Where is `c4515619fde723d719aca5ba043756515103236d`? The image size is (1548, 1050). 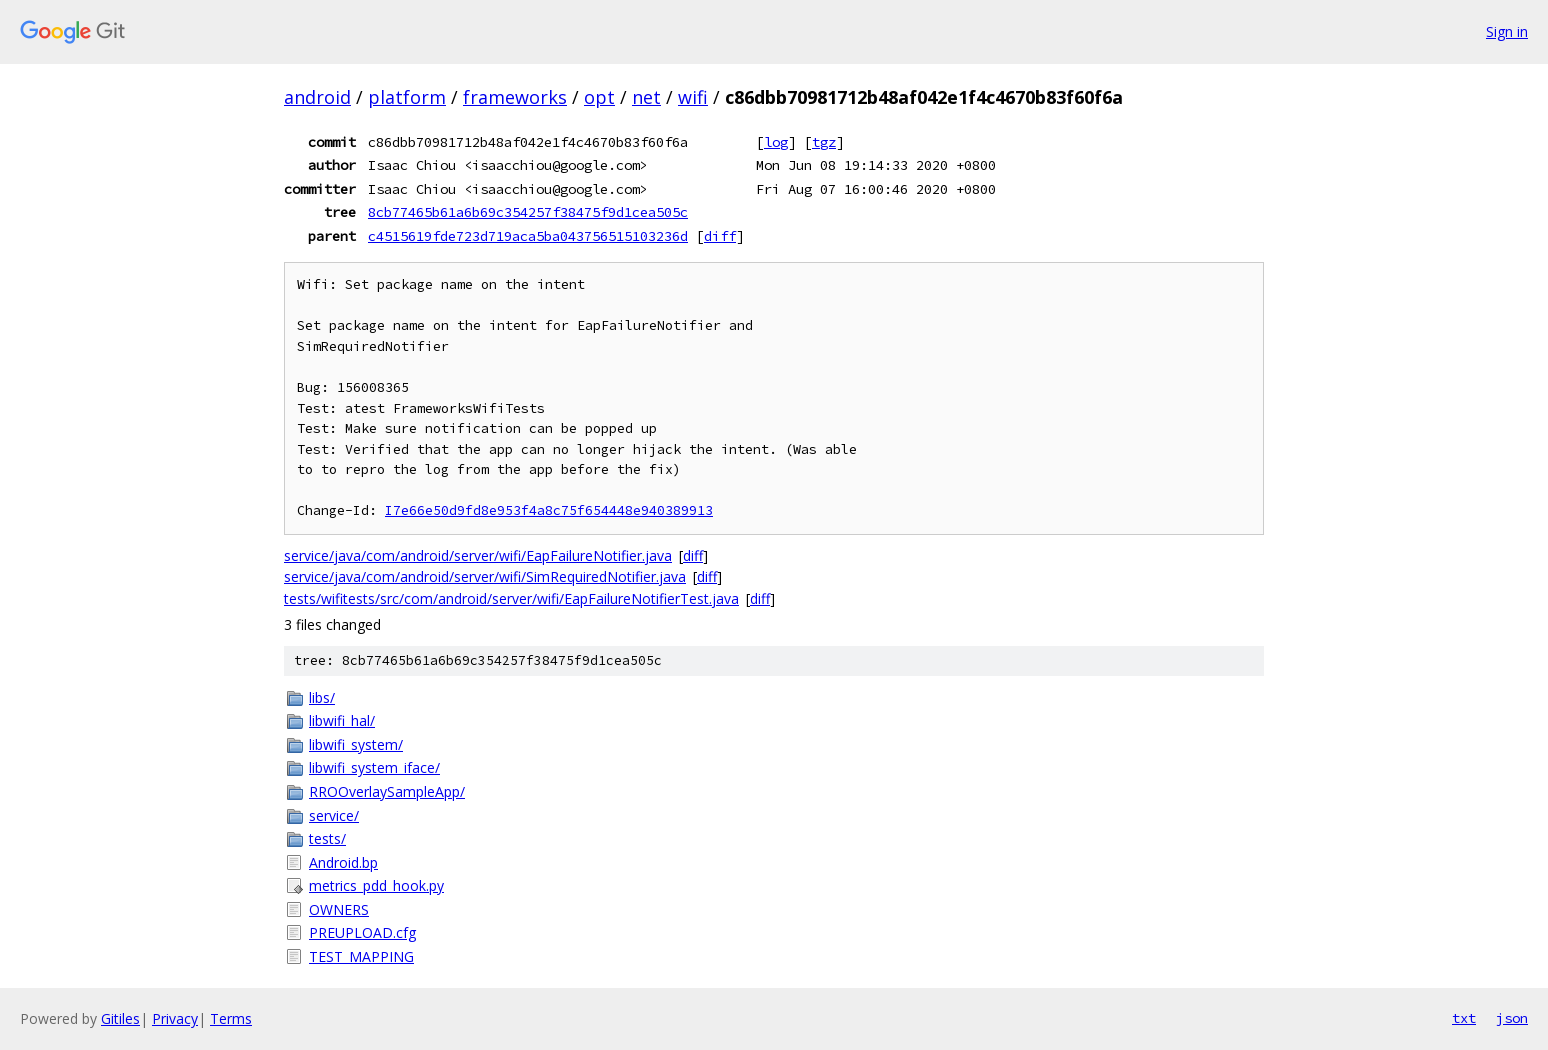
c4515619fde723d719aca5ba043756515103236d is located at coordinates (528, 236).